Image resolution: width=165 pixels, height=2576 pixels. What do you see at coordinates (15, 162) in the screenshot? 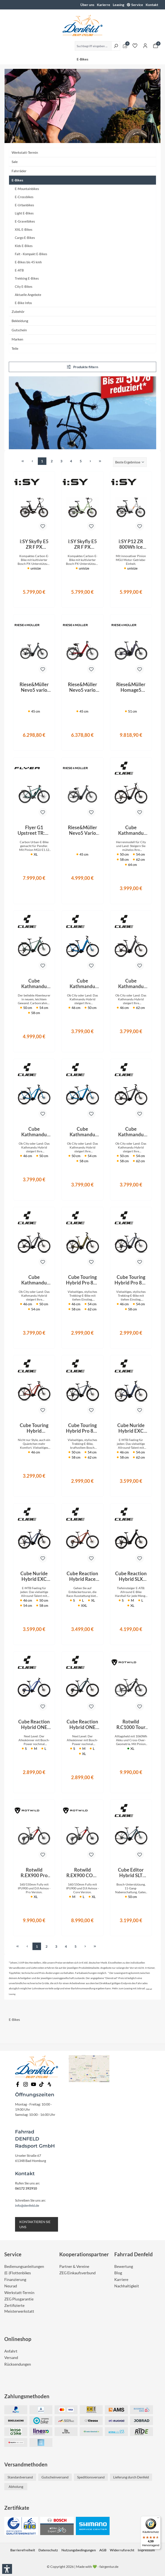
I see `Sale` at bounding box center [15, 162].